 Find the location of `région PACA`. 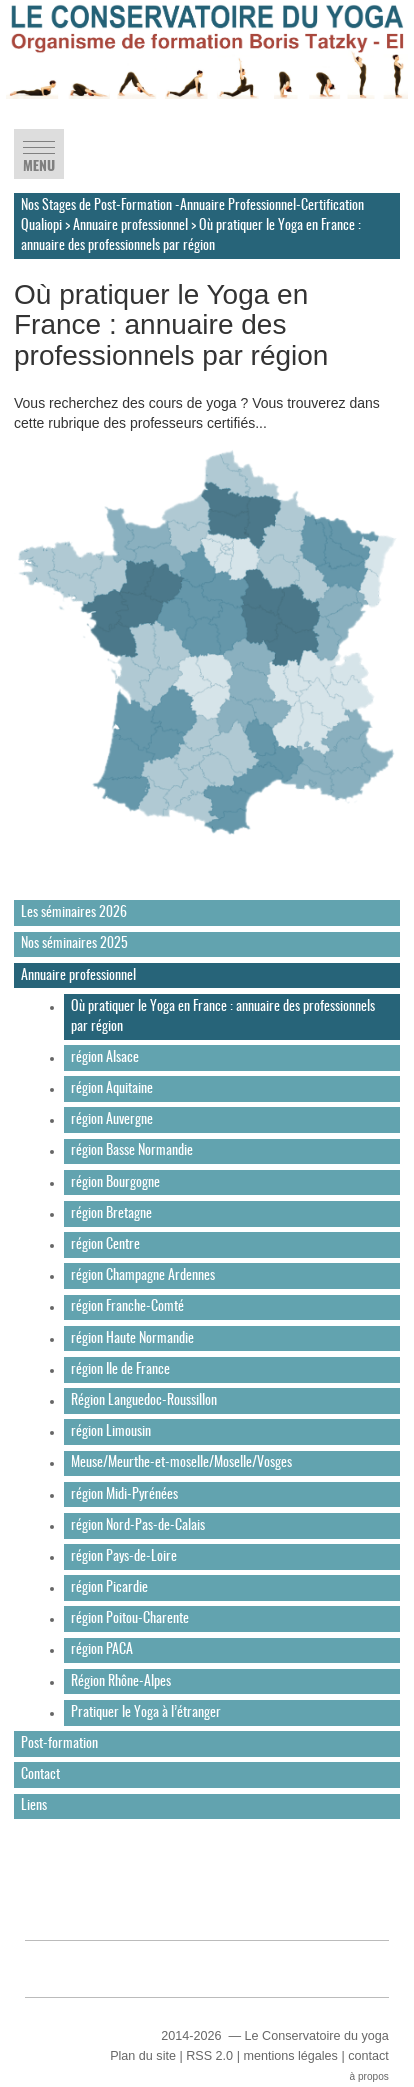

région PACA is located at coordinates (102, 1650).